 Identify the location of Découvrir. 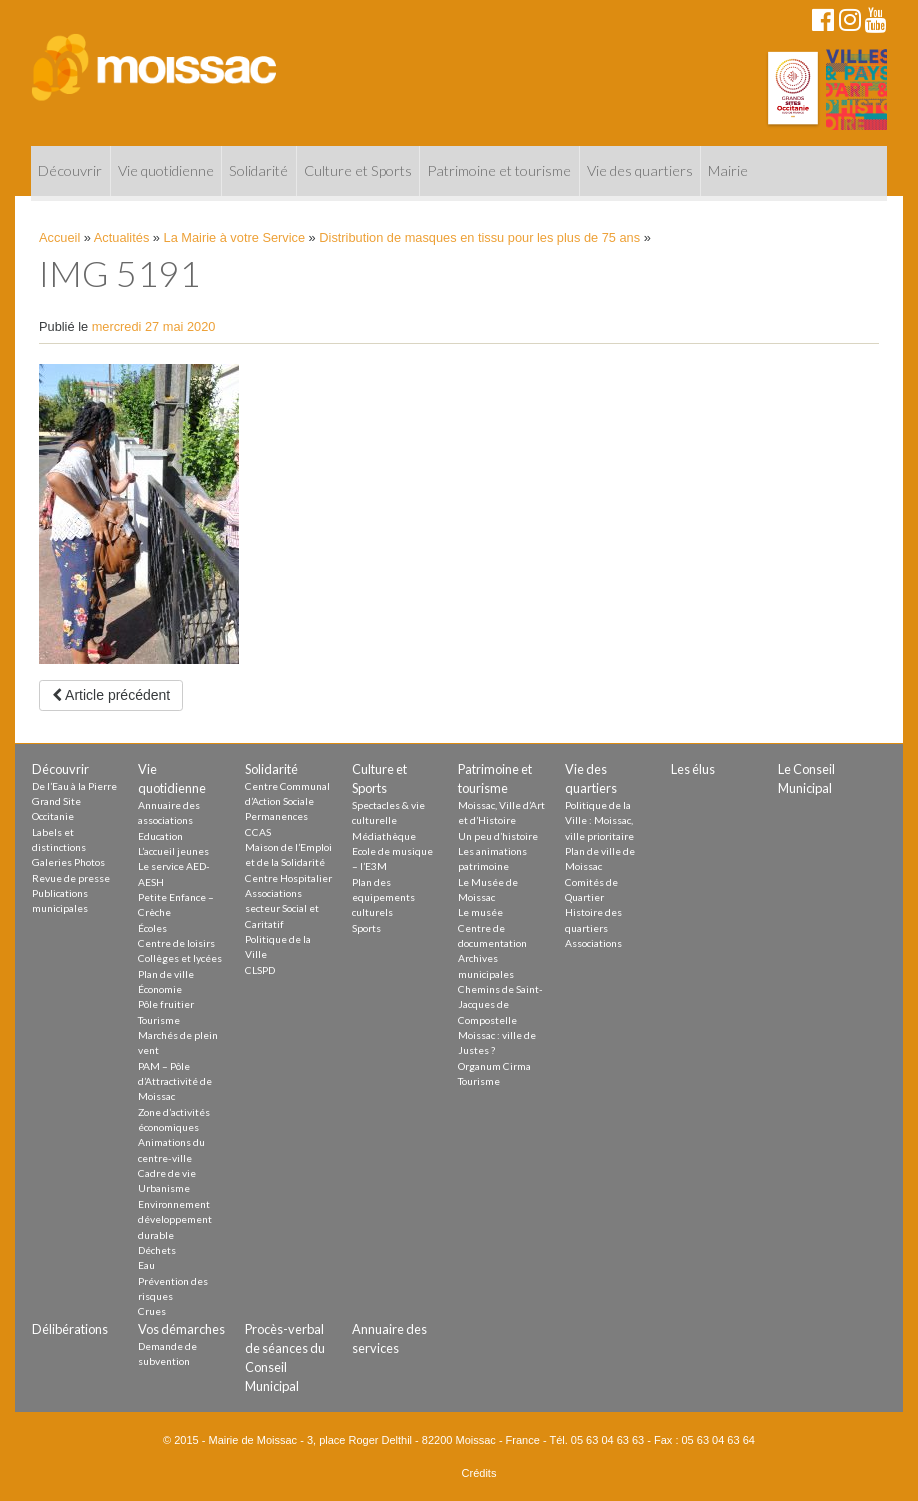
(70, 170).